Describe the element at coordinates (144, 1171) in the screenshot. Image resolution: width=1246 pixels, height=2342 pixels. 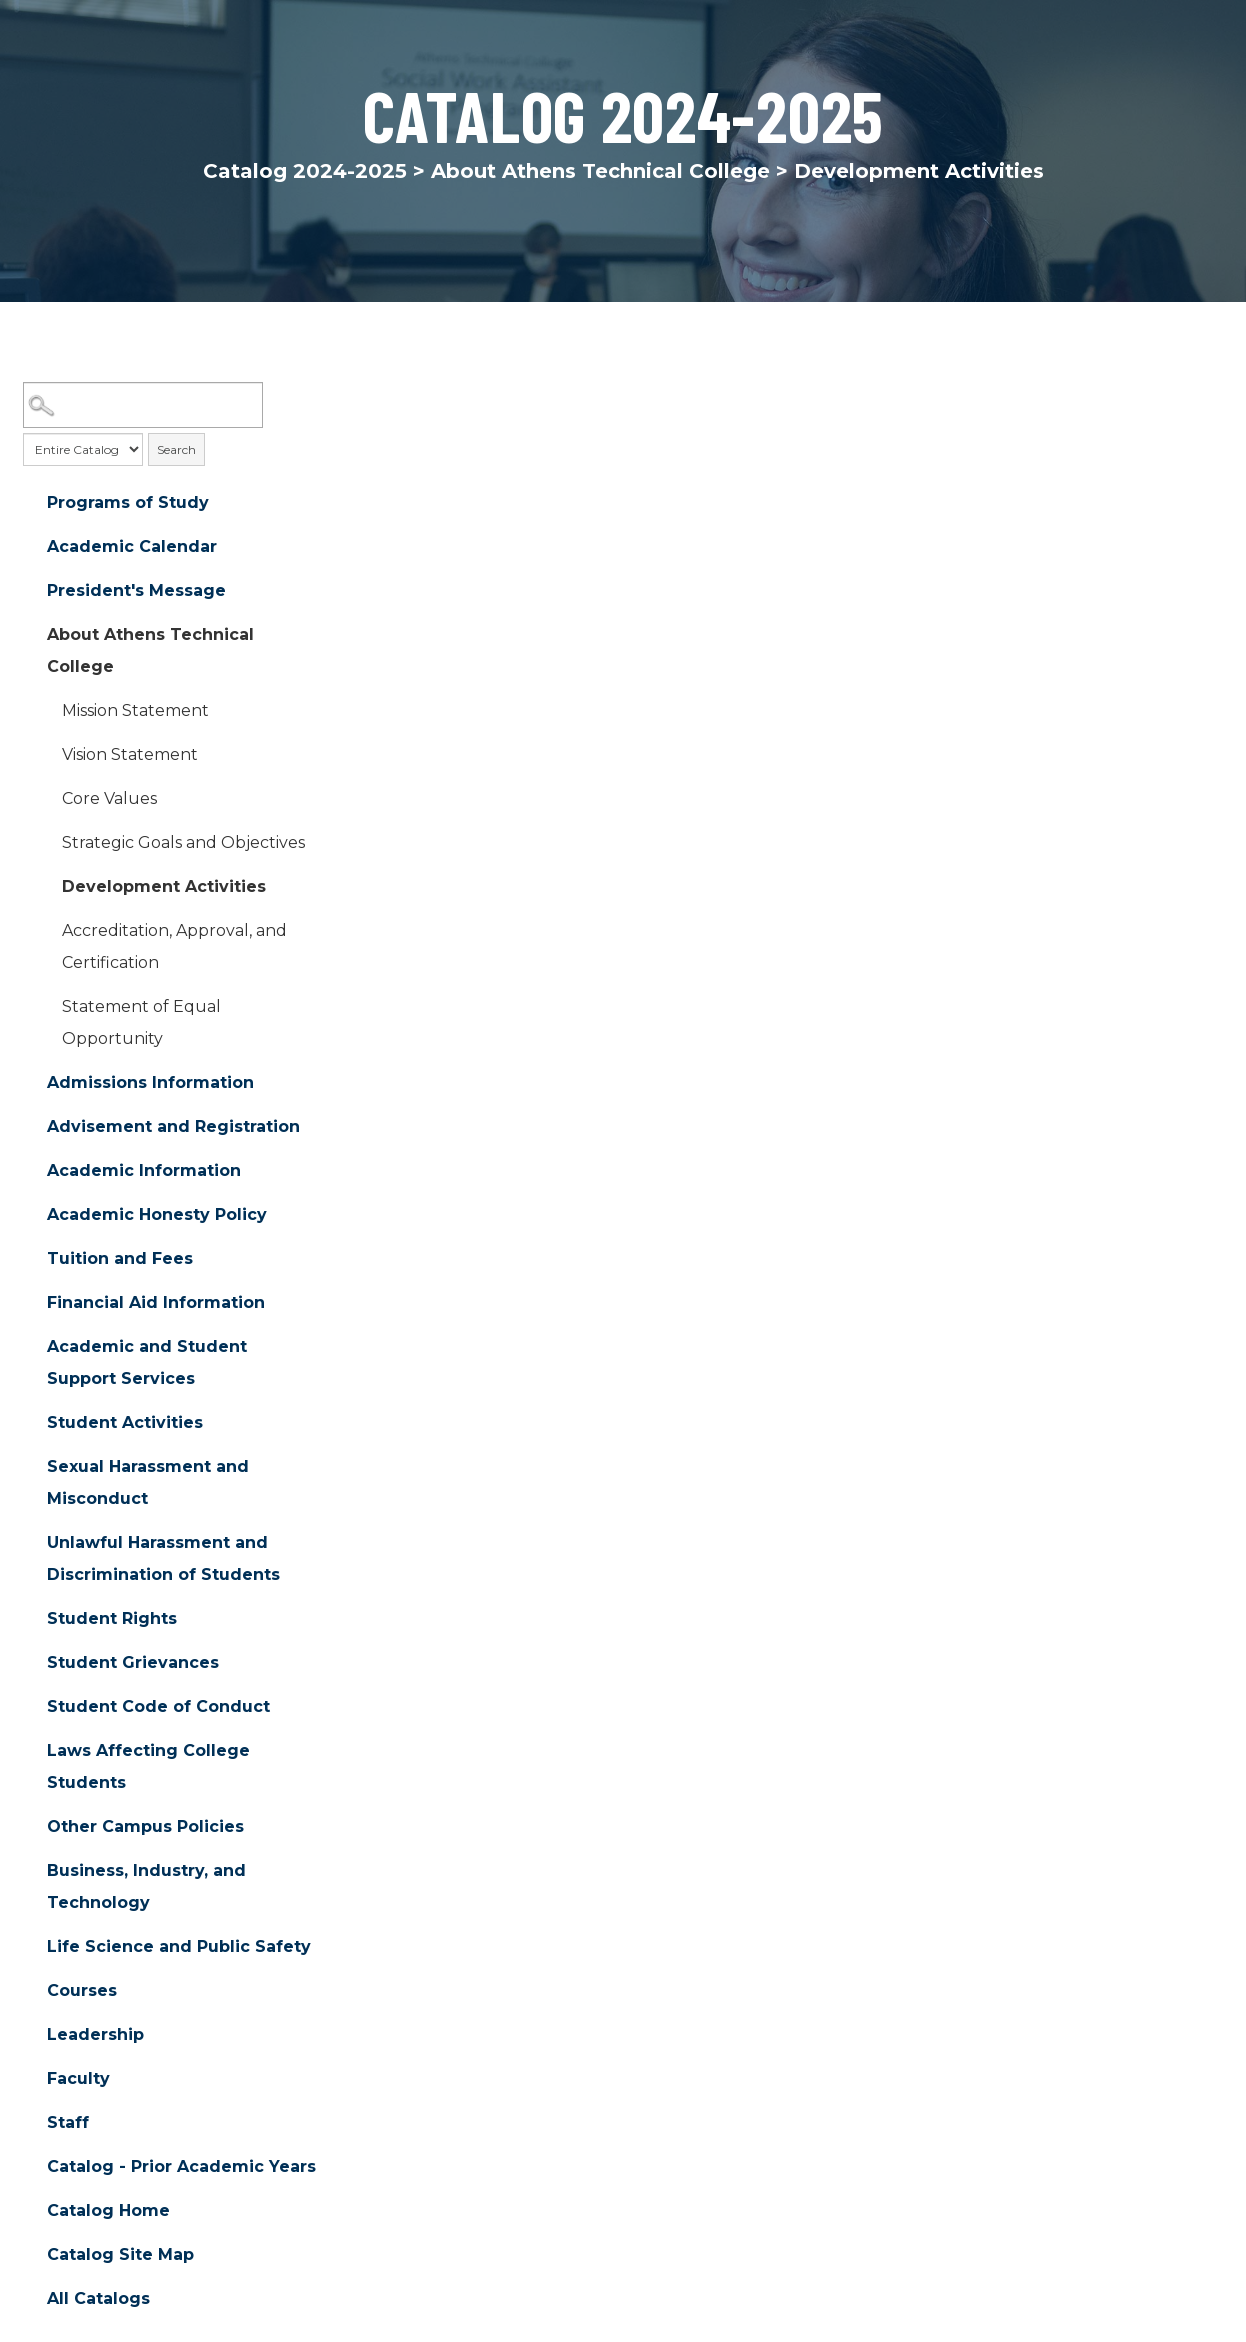
I see `Academic Information` at that location.